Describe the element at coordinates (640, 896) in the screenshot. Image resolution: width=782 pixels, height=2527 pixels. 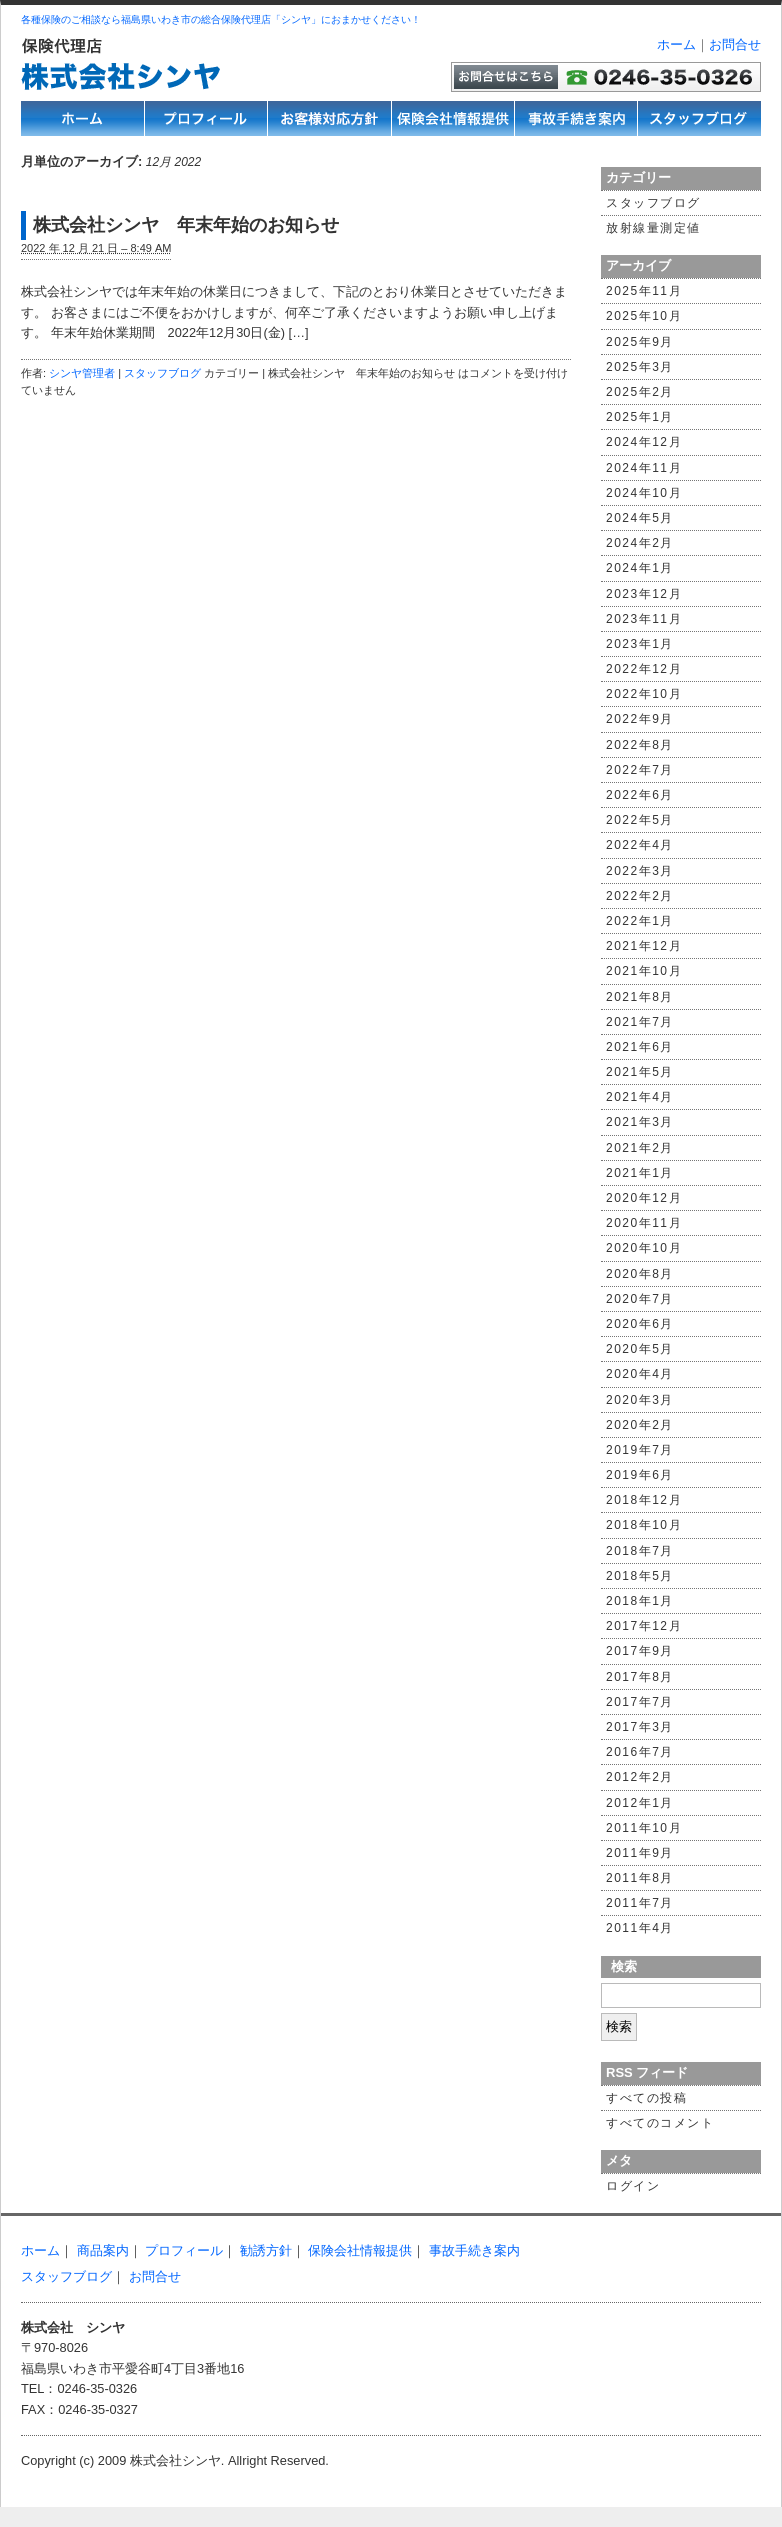
I see `2022年2月` at that location.